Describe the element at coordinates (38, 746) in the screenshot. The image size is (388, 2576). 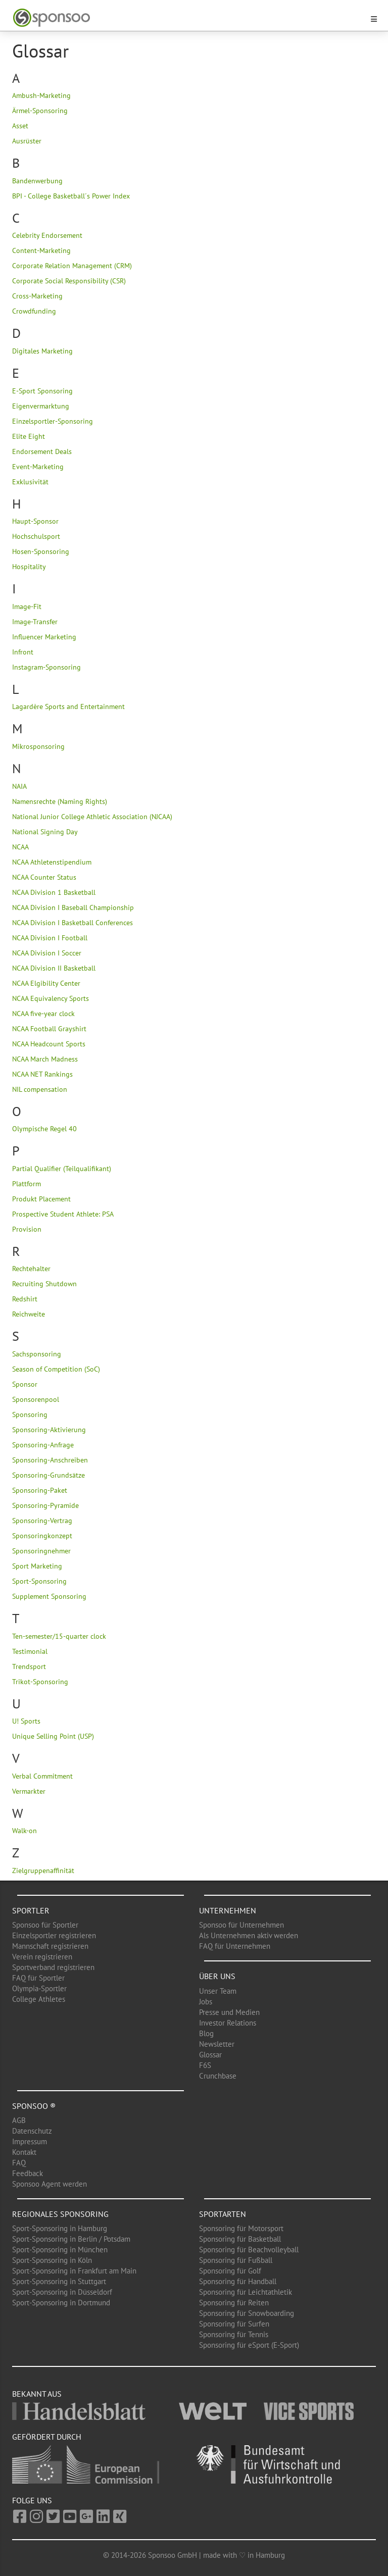
I see `Mikrosponsoring` at that location.